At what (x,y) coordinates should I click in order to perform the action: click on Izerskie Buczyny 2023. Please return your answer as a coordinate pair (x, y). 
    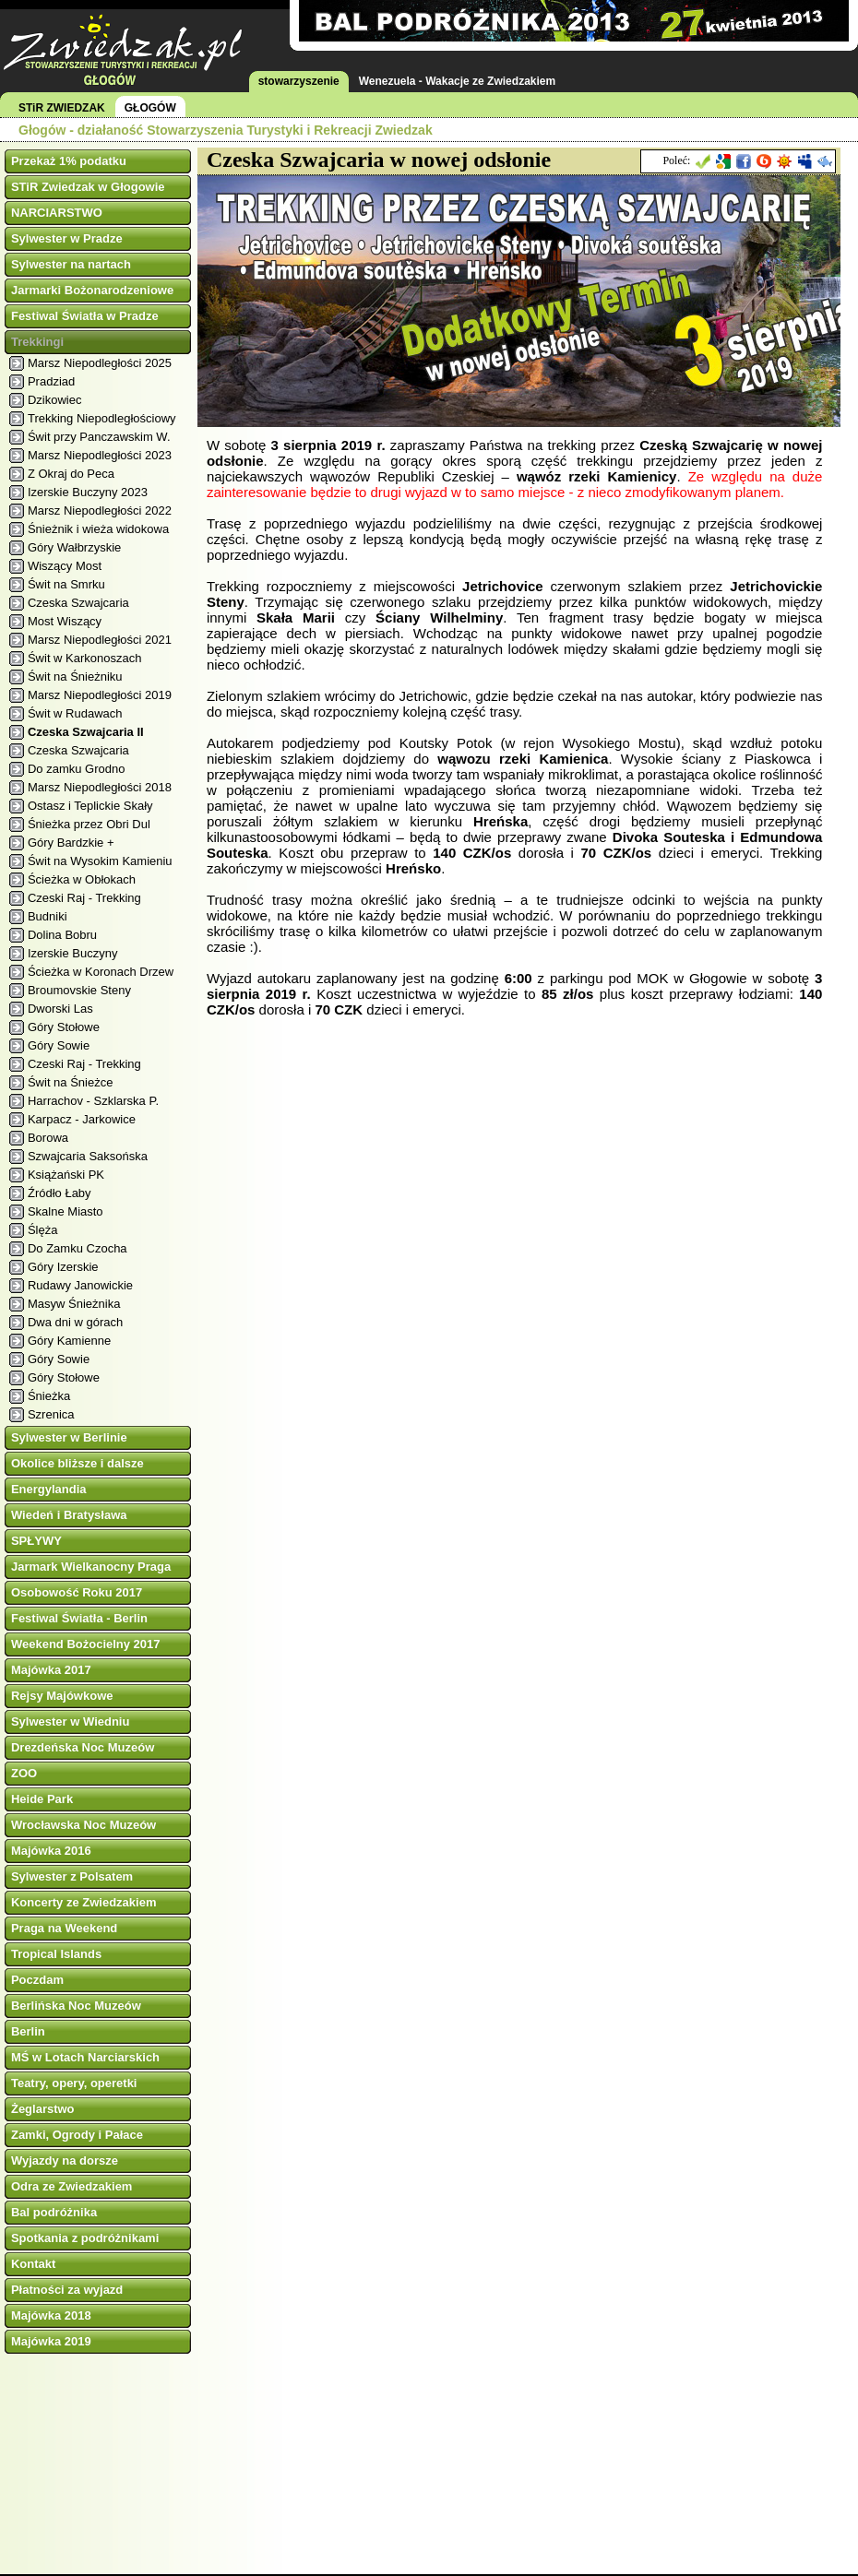
    Looking at the image, I should click on (88, 492).